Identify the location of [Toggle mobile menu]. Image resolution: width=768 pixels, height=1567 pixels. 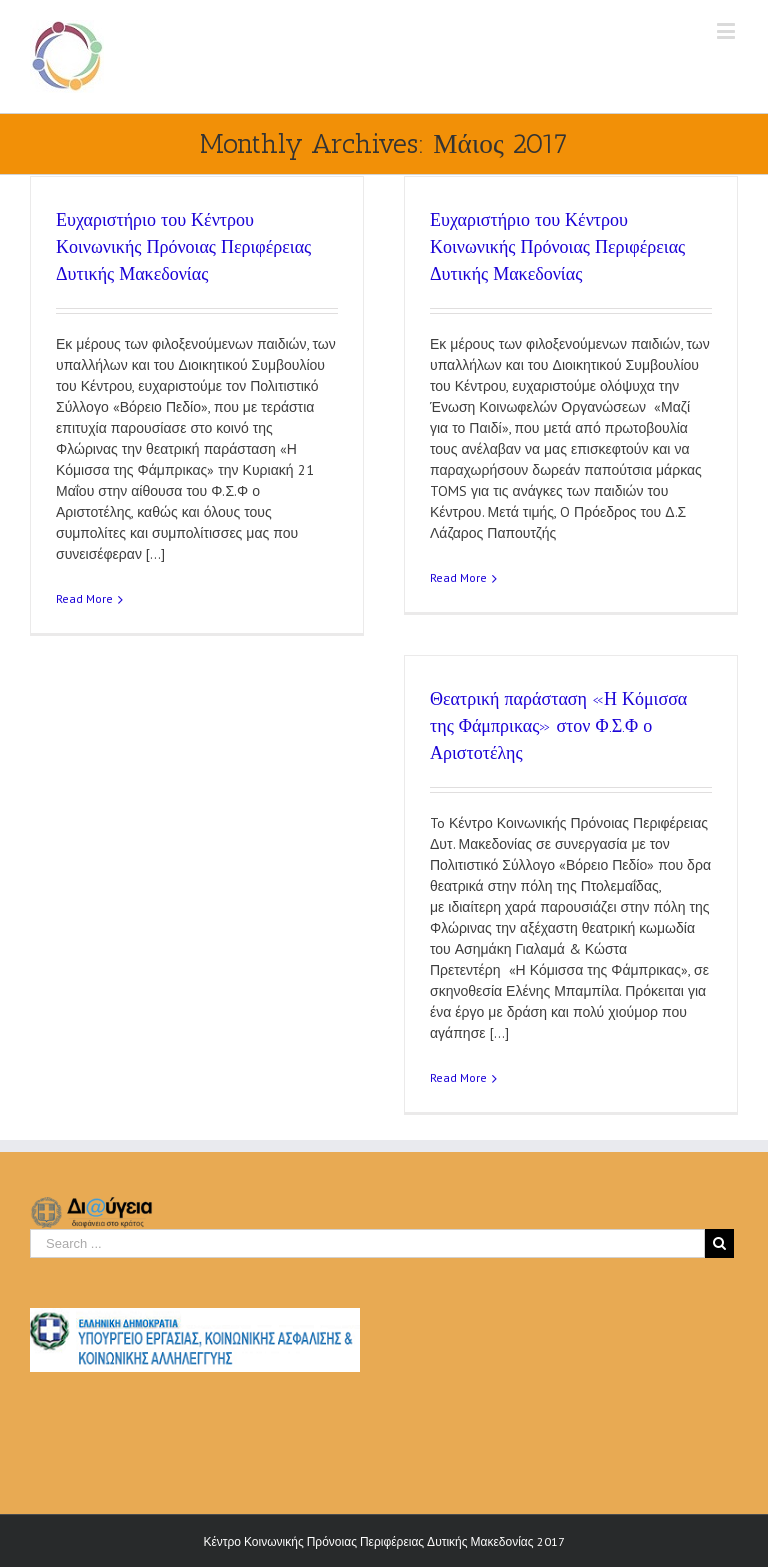
(727, 30).